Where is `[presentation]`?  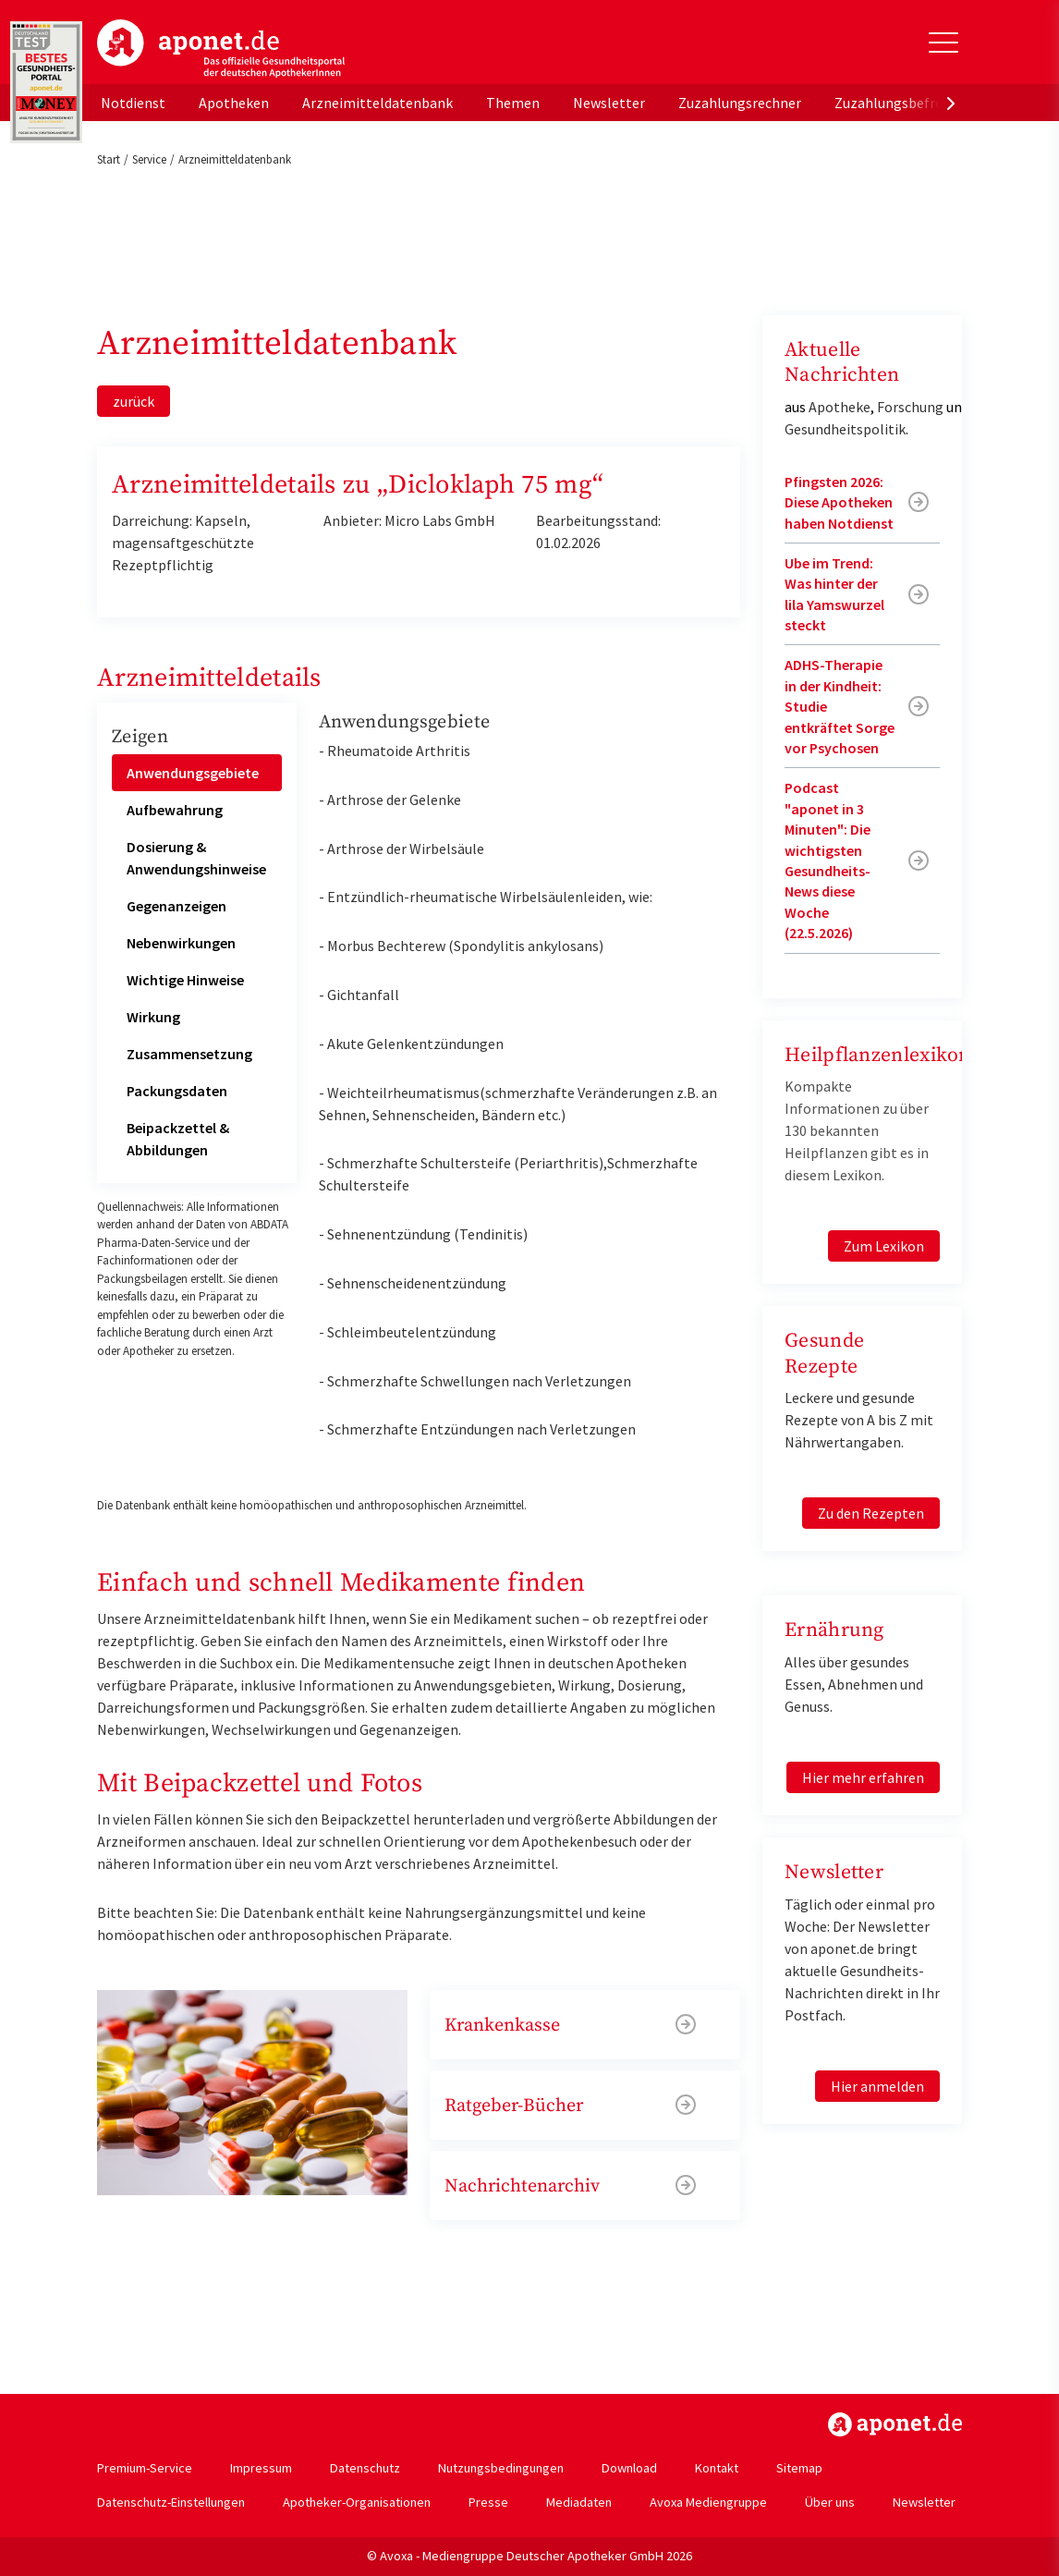 [presentation] is located at coordinates (951, 102).